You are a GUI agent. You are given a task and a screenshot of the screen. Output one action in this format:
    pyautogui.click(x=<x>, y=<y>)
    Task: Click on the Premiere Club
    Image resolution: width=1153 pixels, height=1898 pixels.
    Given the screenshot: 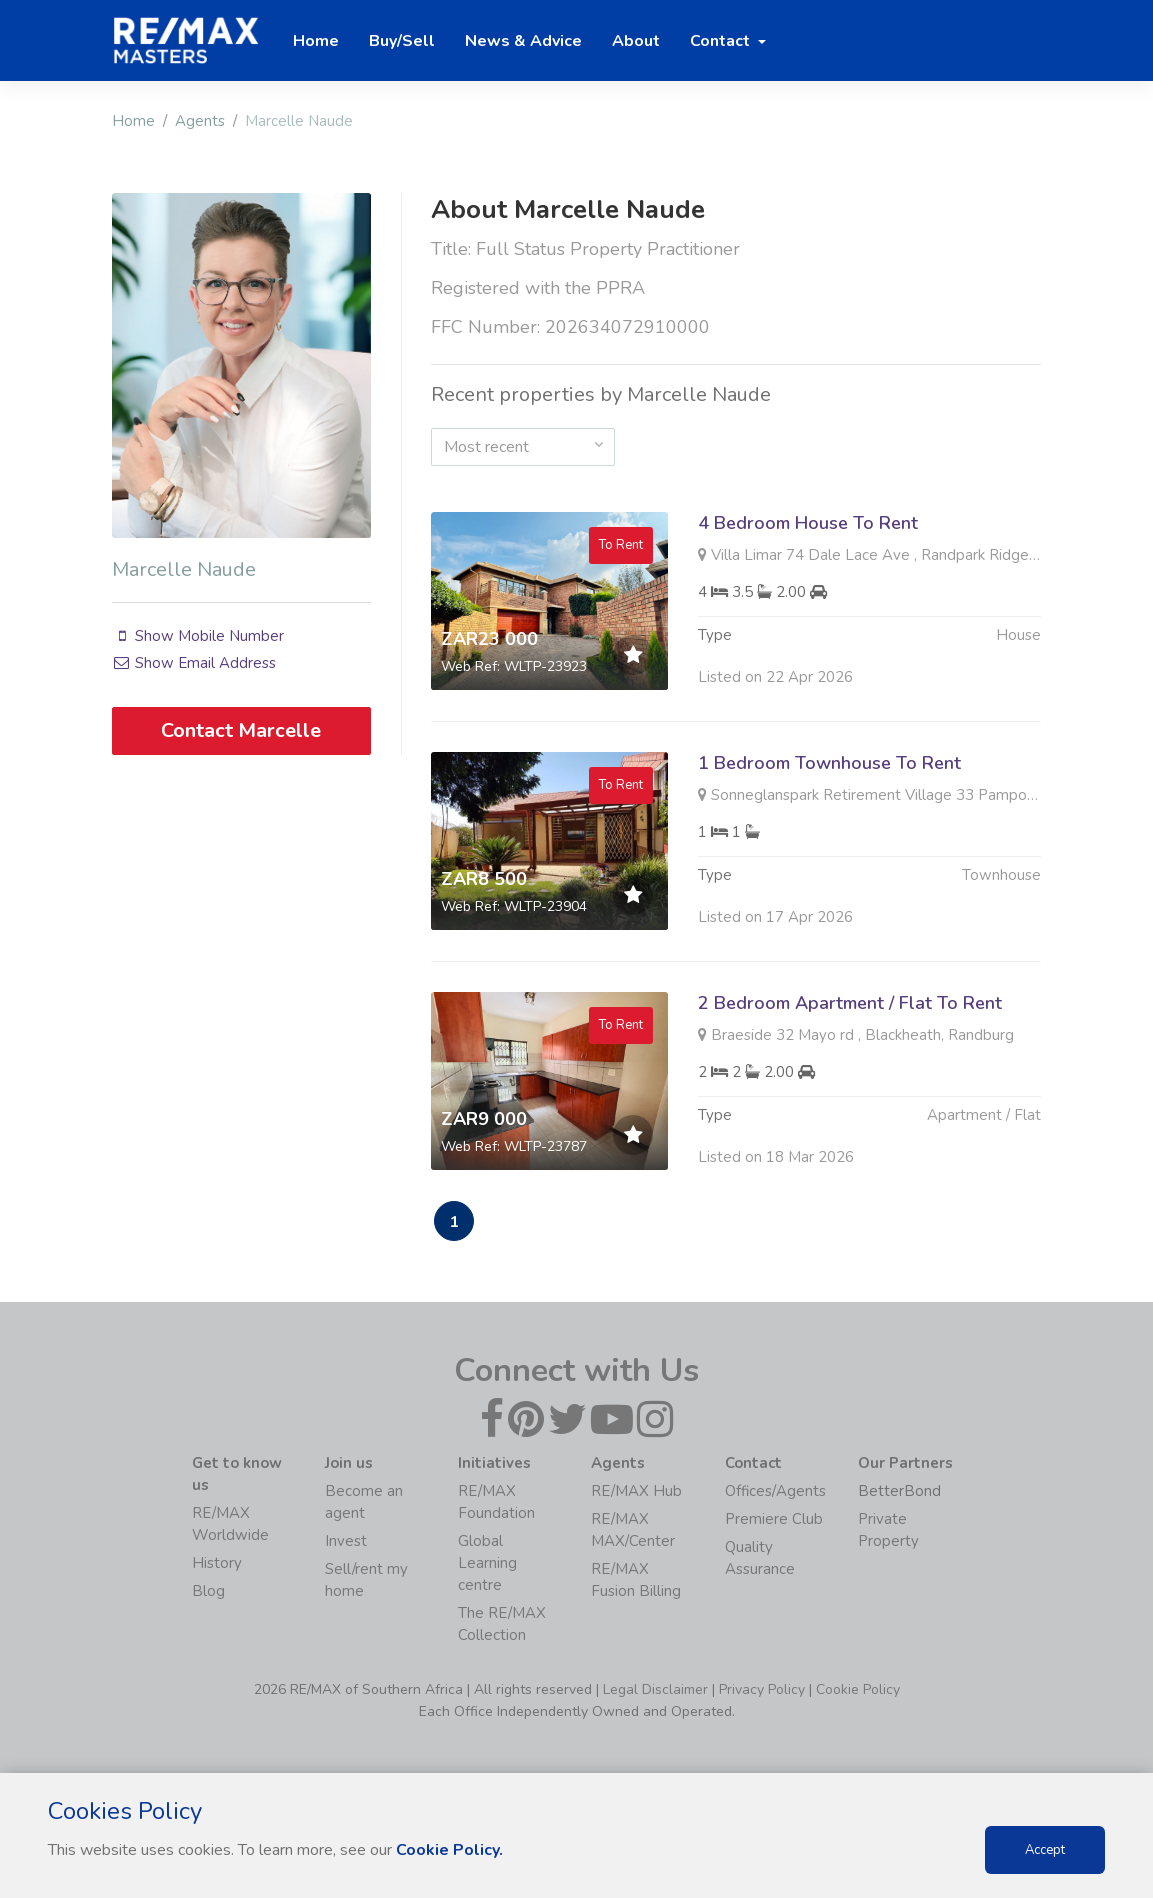 What is the action you would take?
    pyautogui.click(x=774, y=1519)
    